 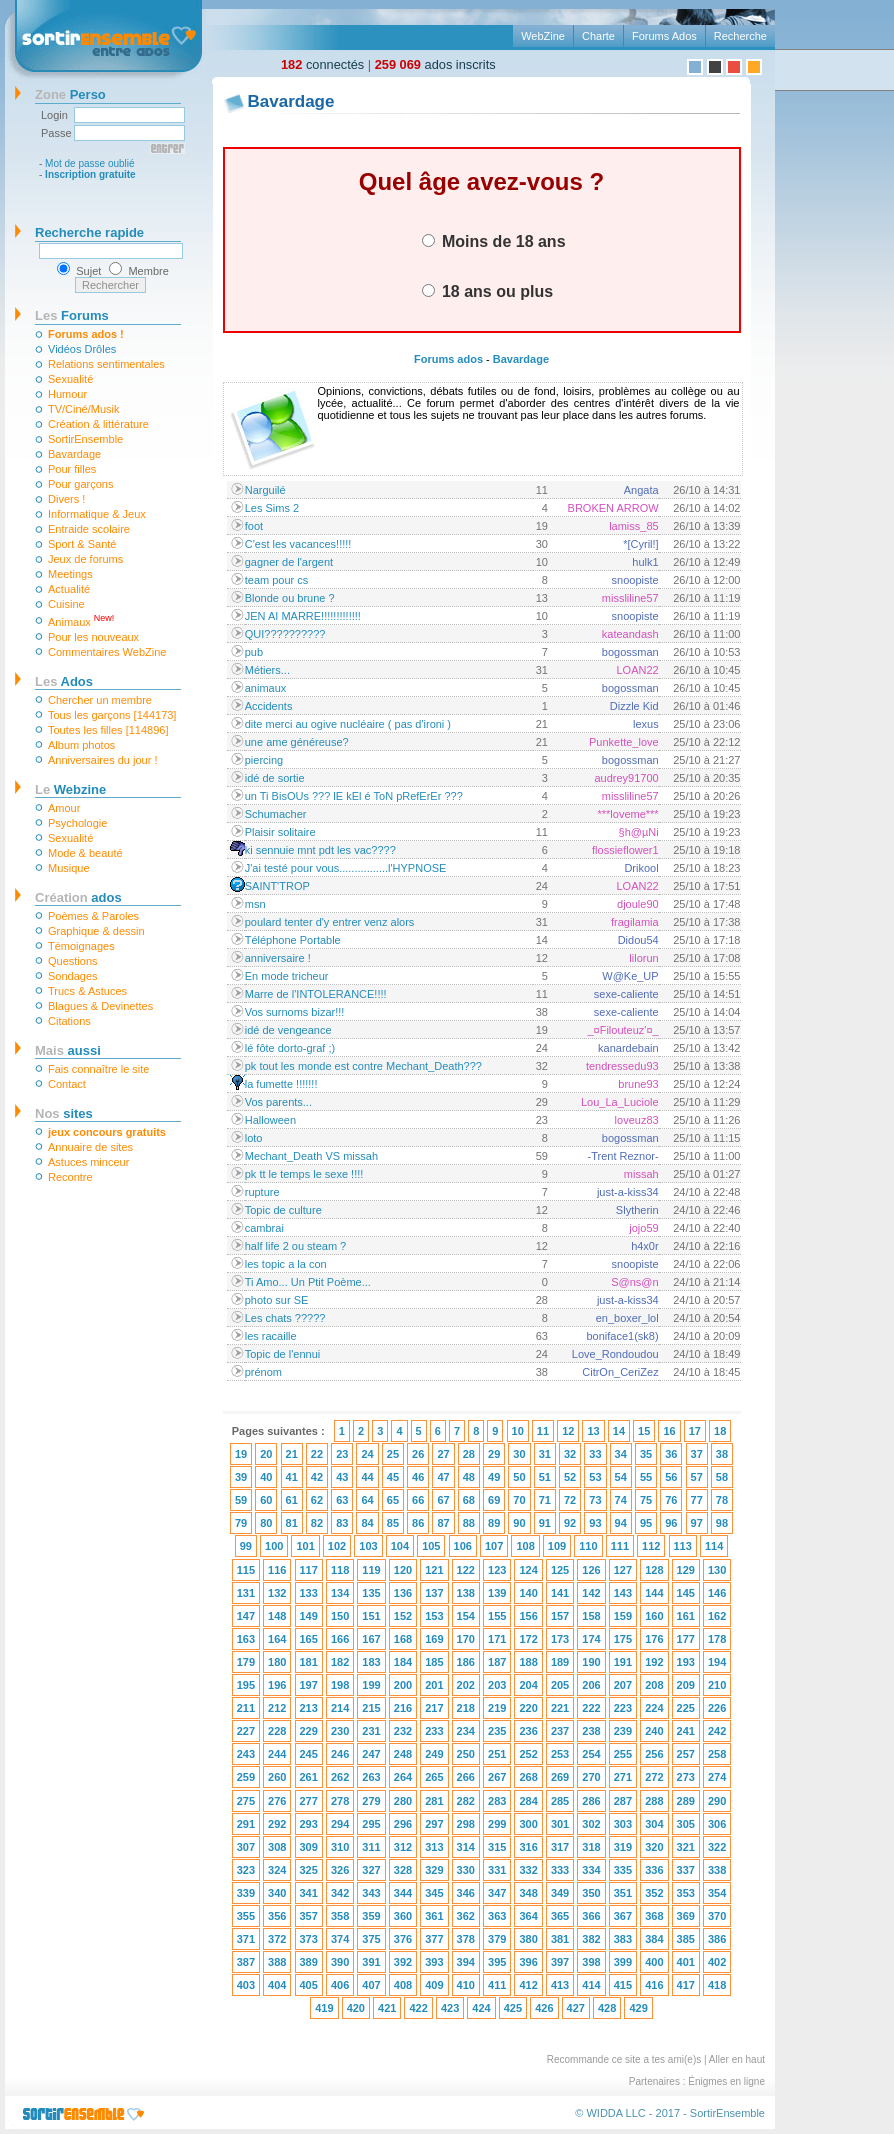 What do you see at coordinates (403, 1593) in the screenshot?
I see `136` at bounding box center [403, 1593].